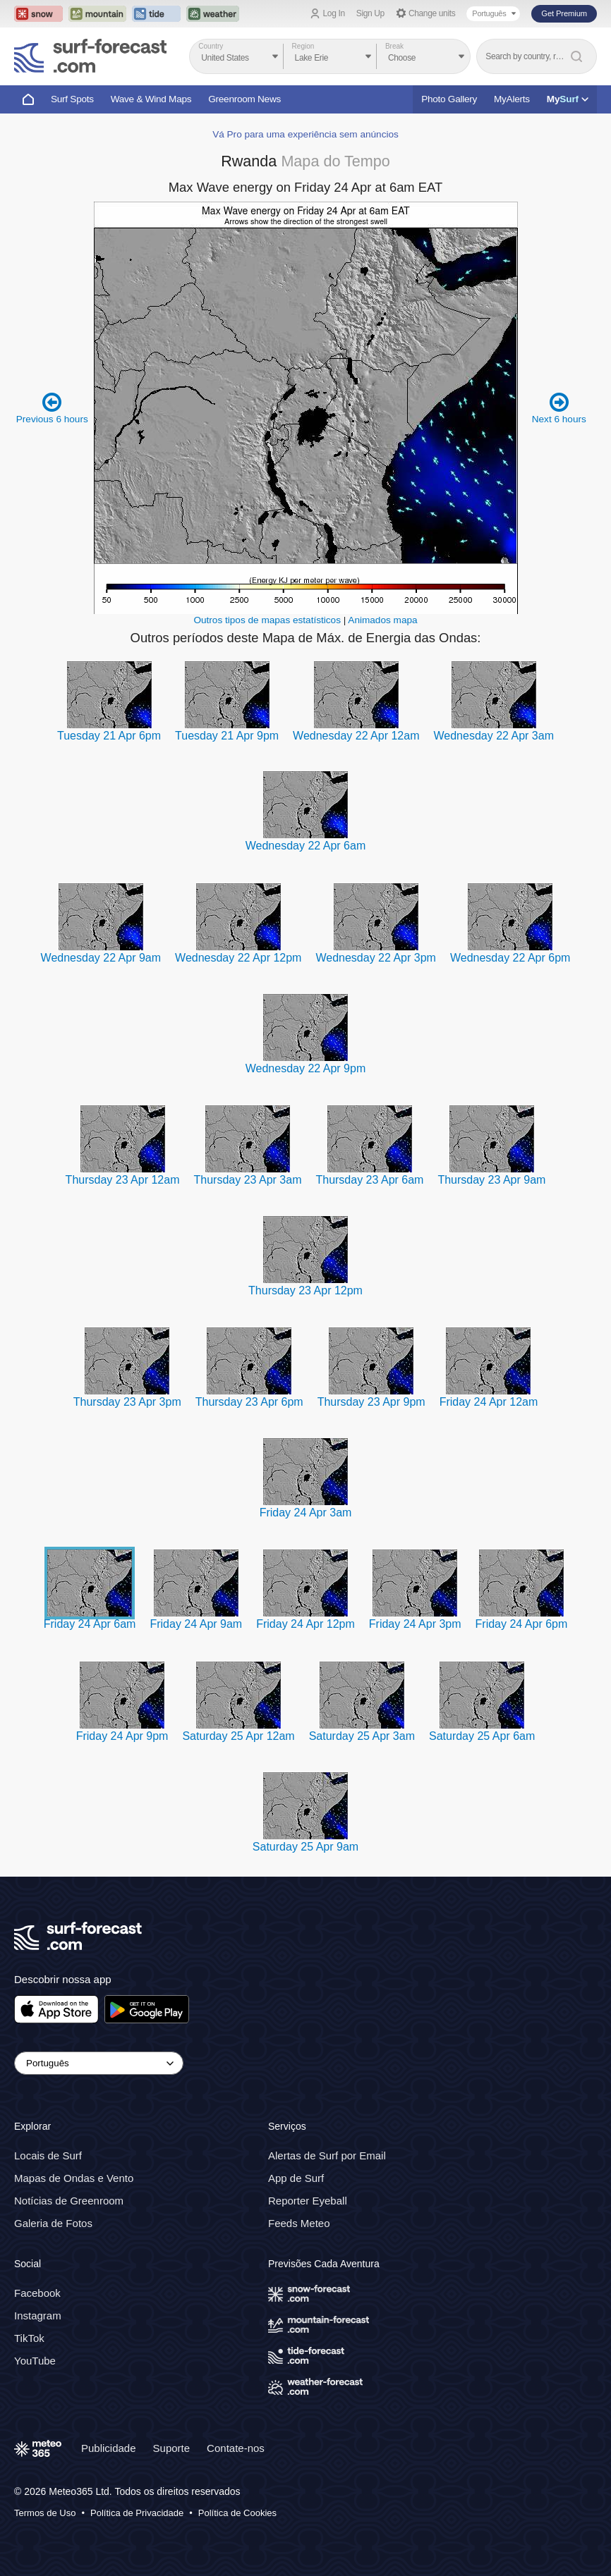 This screenshot has width=611, height=2576. I want to click on Thursday 23 Apr 9am, so click(491, 1180).